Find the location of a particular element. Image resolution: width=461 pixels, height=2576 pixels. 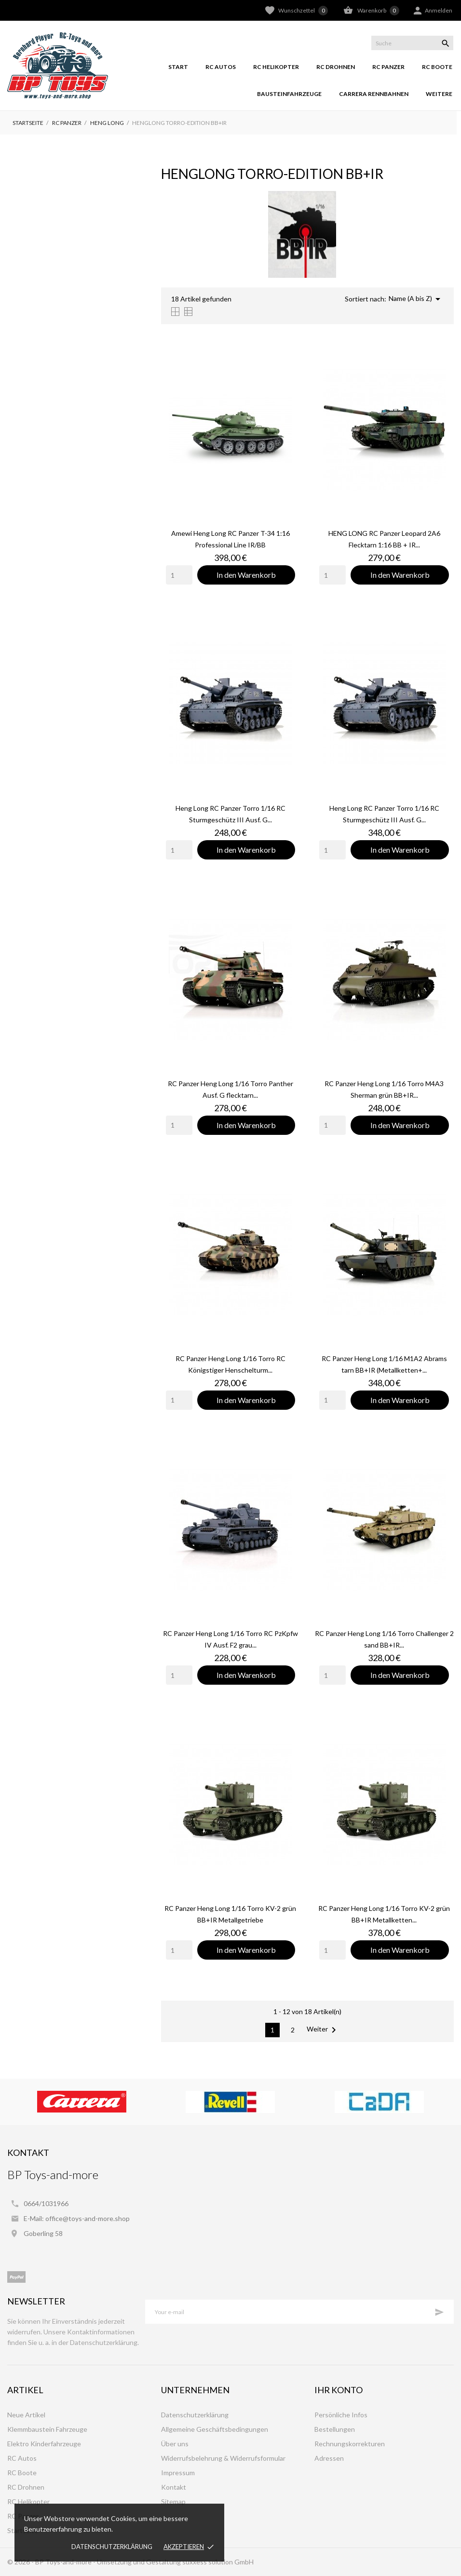

Über uns is located at coordinates (175, 2444).